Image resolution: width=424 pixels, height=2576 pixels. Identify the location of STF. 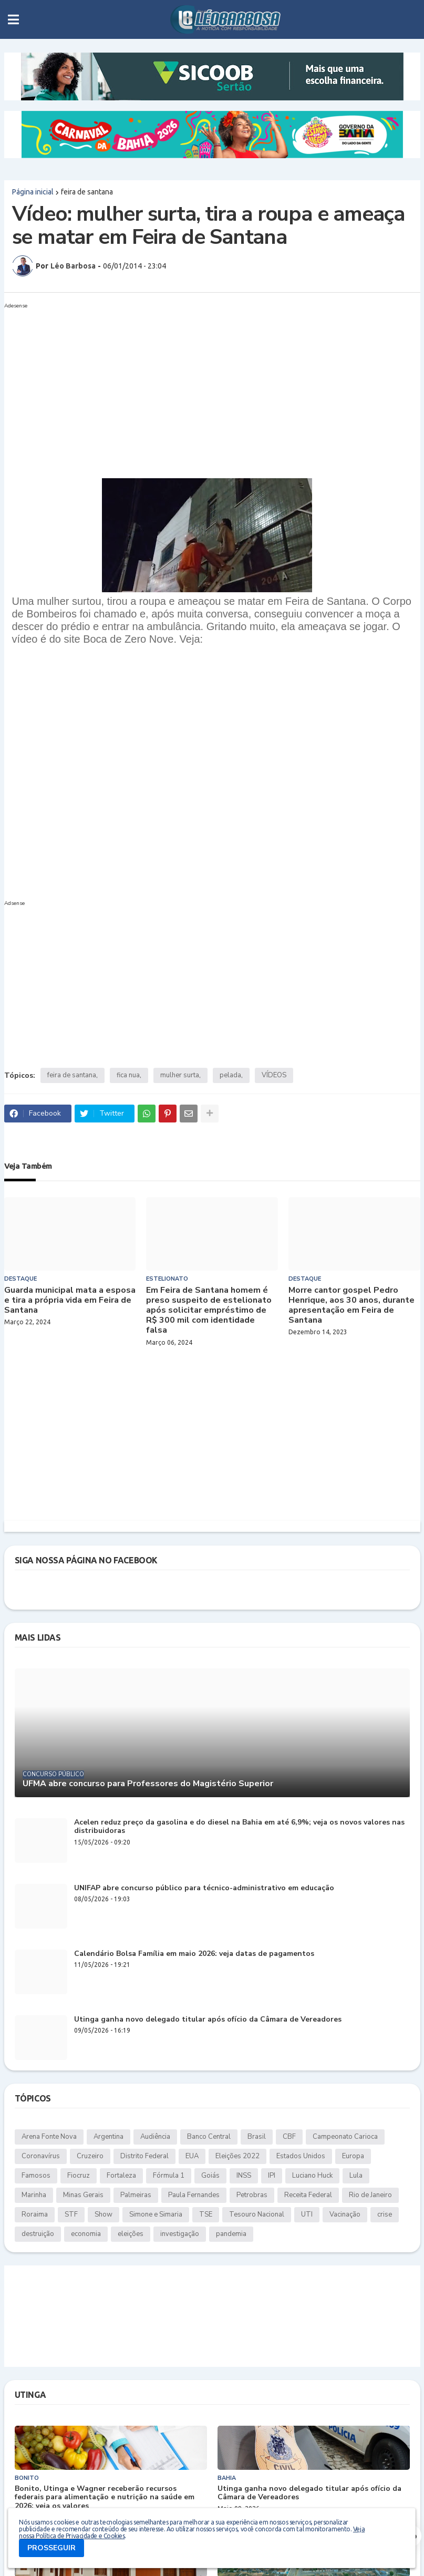
(71, 2214).